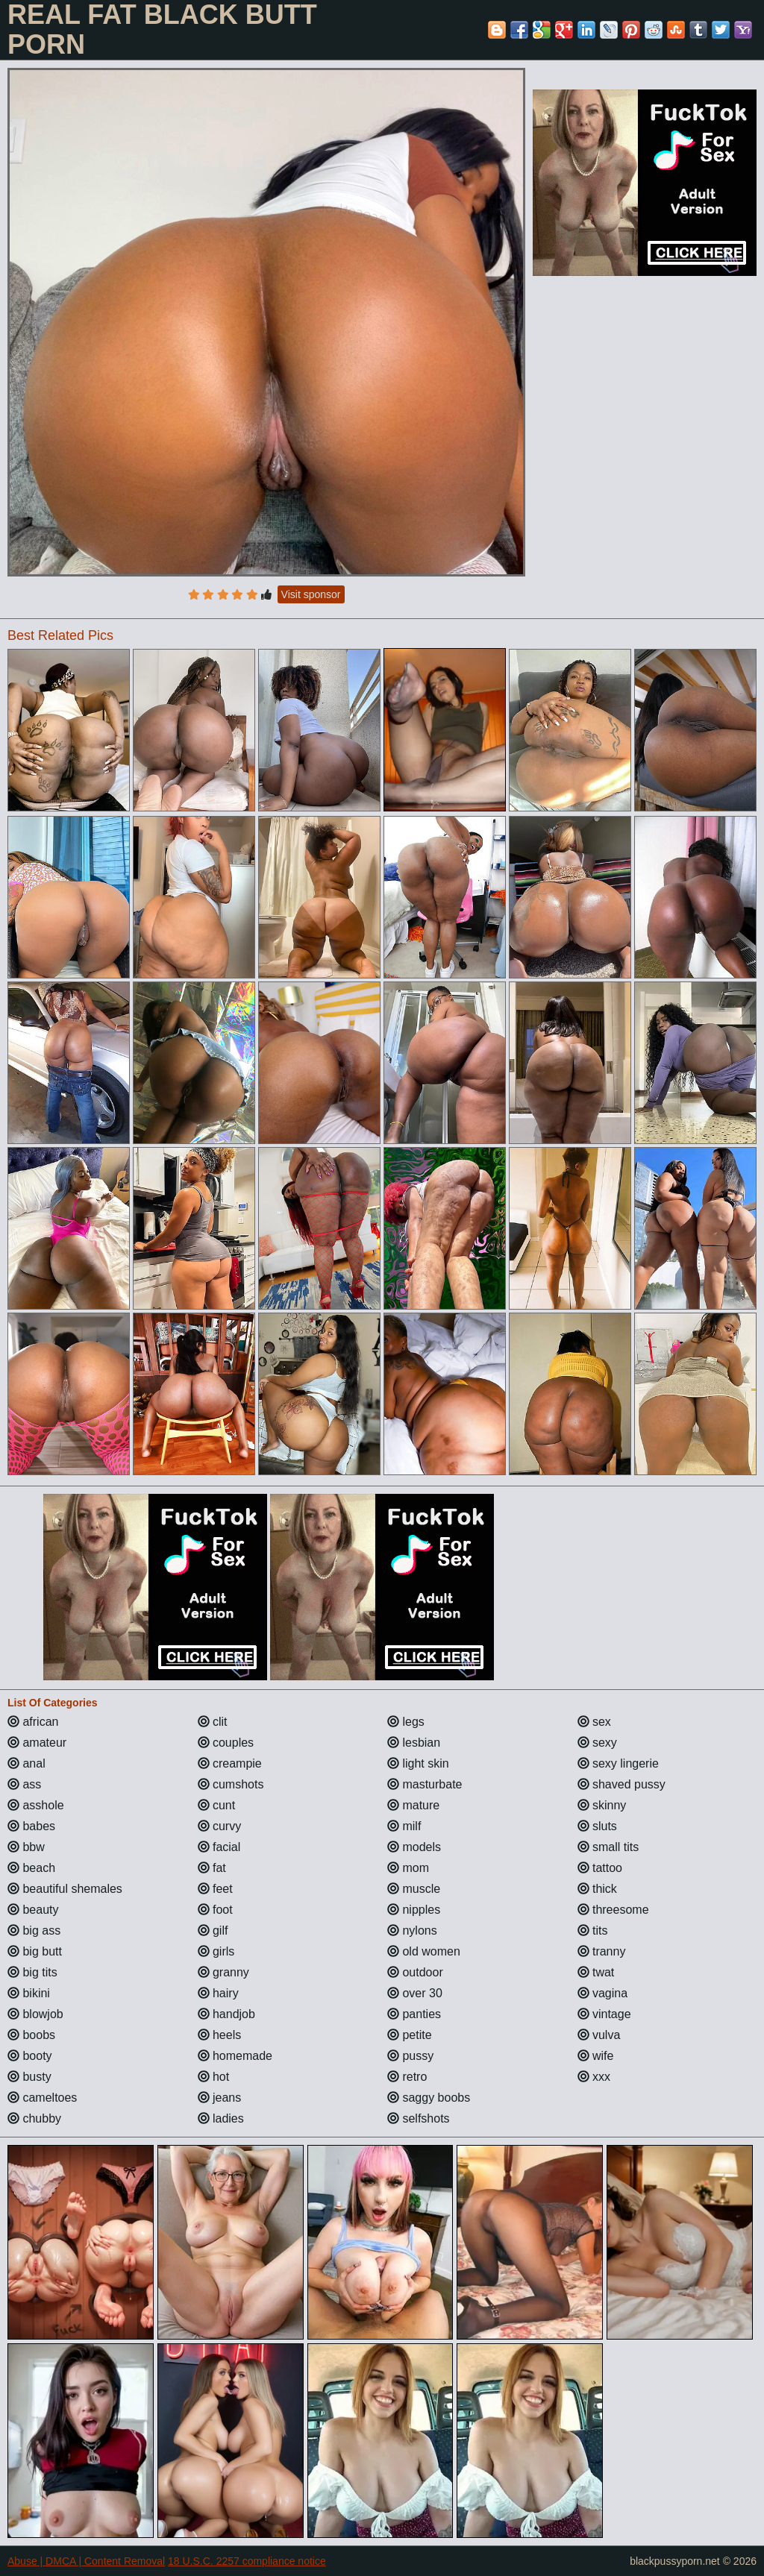 This screenshot has width=764, height=2576. What do you see at coordinates (35, 2014) in the screenshot?
I see `blowjob` at bounding box center [35, 2014].